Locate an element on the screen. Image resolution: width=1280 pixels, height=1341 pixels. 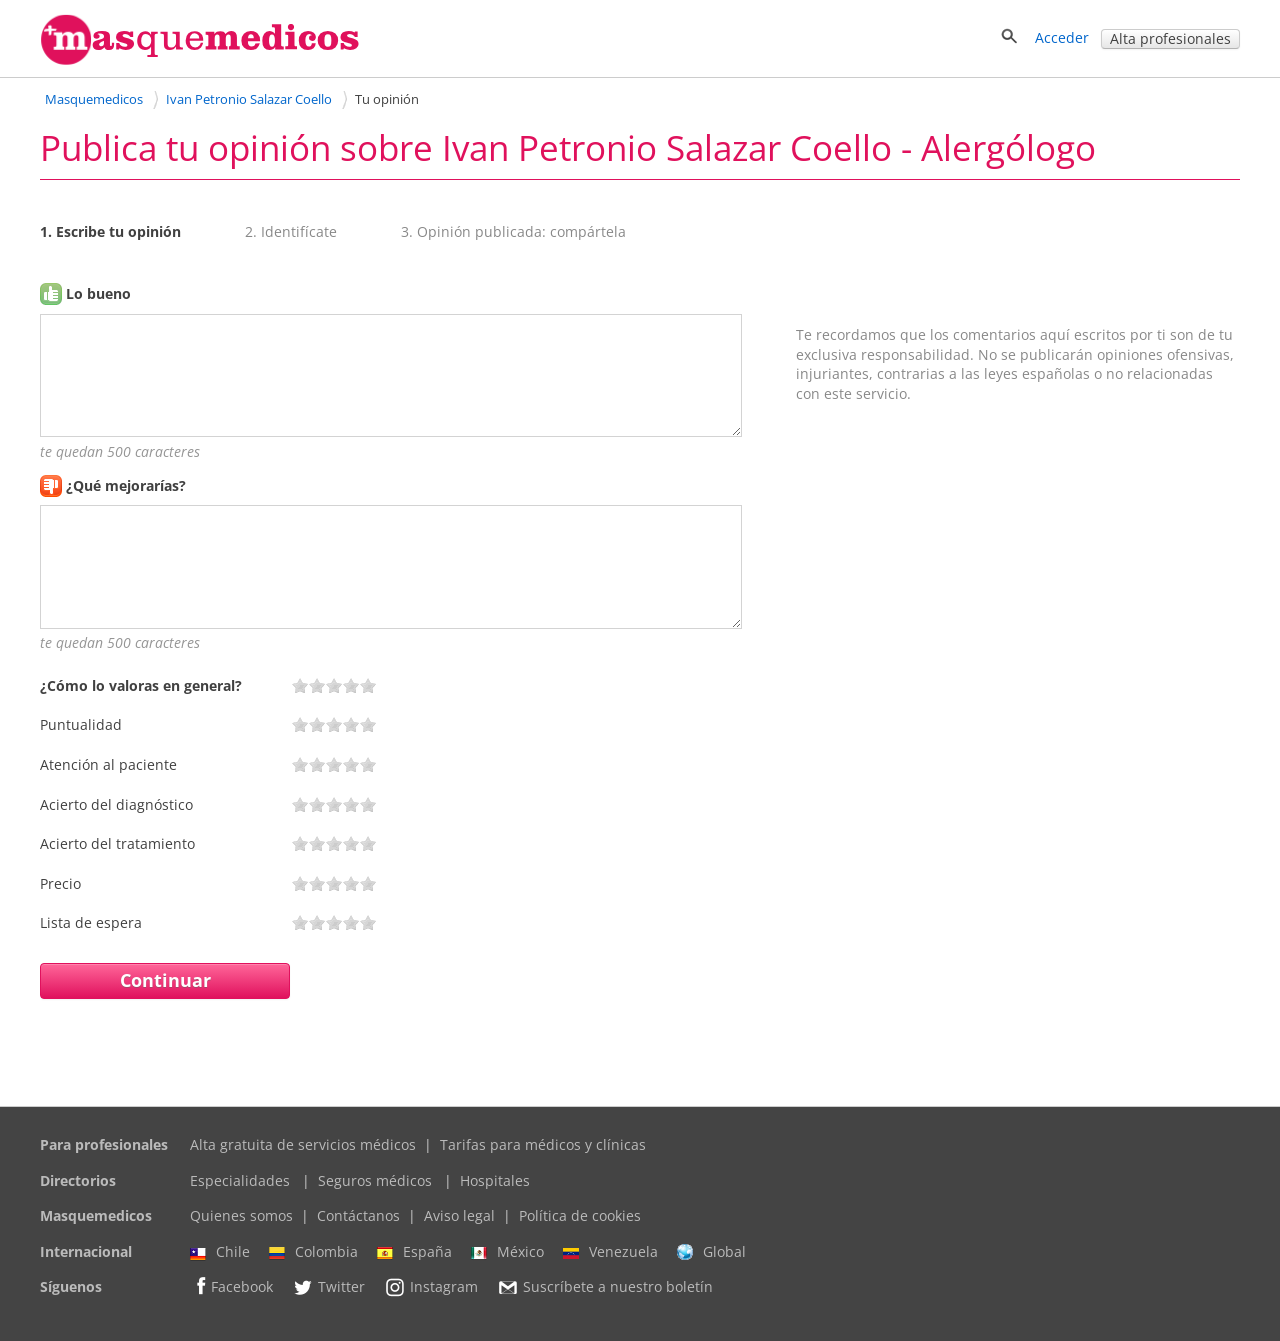
Venezuela is located at coordinates (610, 1252).